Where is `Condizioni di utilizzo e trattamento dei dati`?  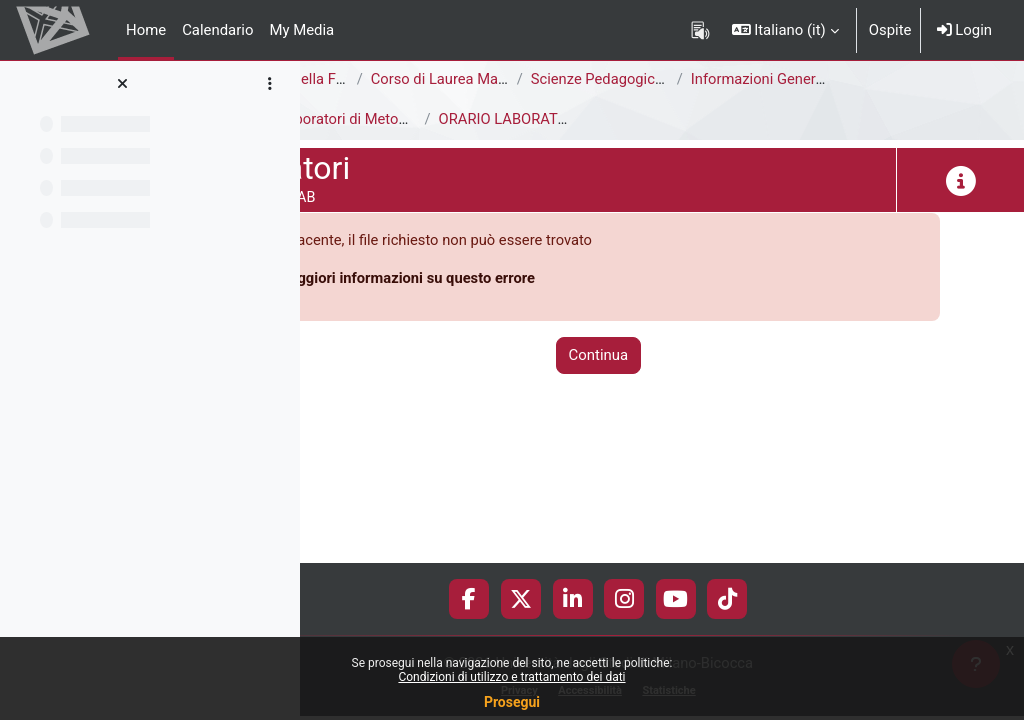
Condizioni di utilizzo e trattamento dei dati is located at coordinates (511, 677).